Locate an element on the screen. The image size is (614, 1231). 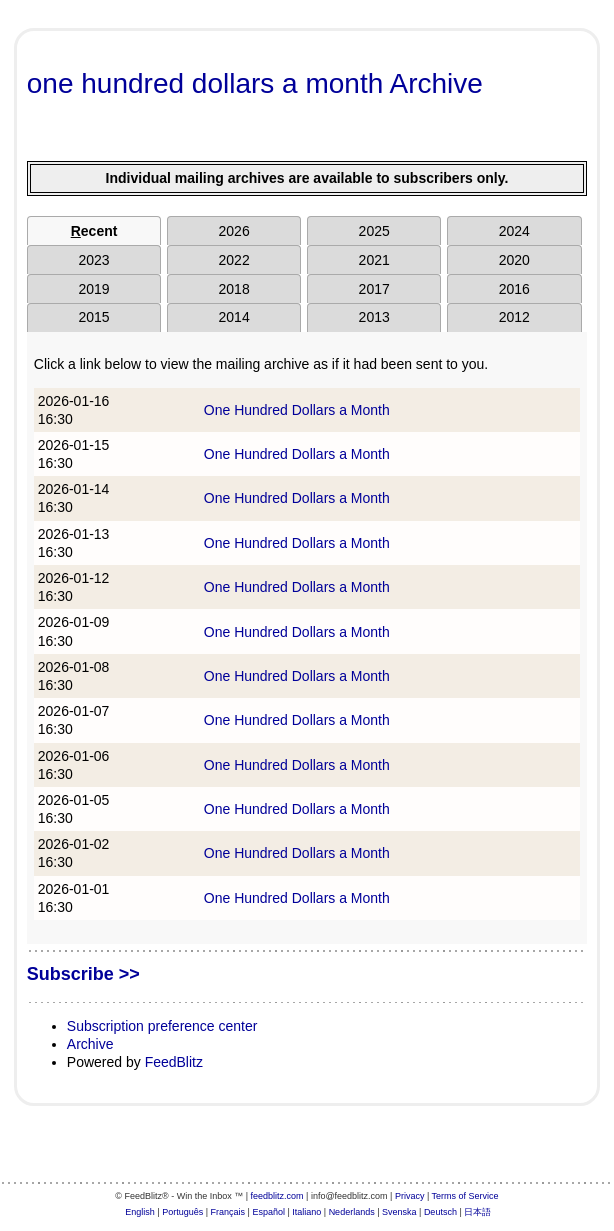
FeedBlitz is located at coordinates (174, 1062).